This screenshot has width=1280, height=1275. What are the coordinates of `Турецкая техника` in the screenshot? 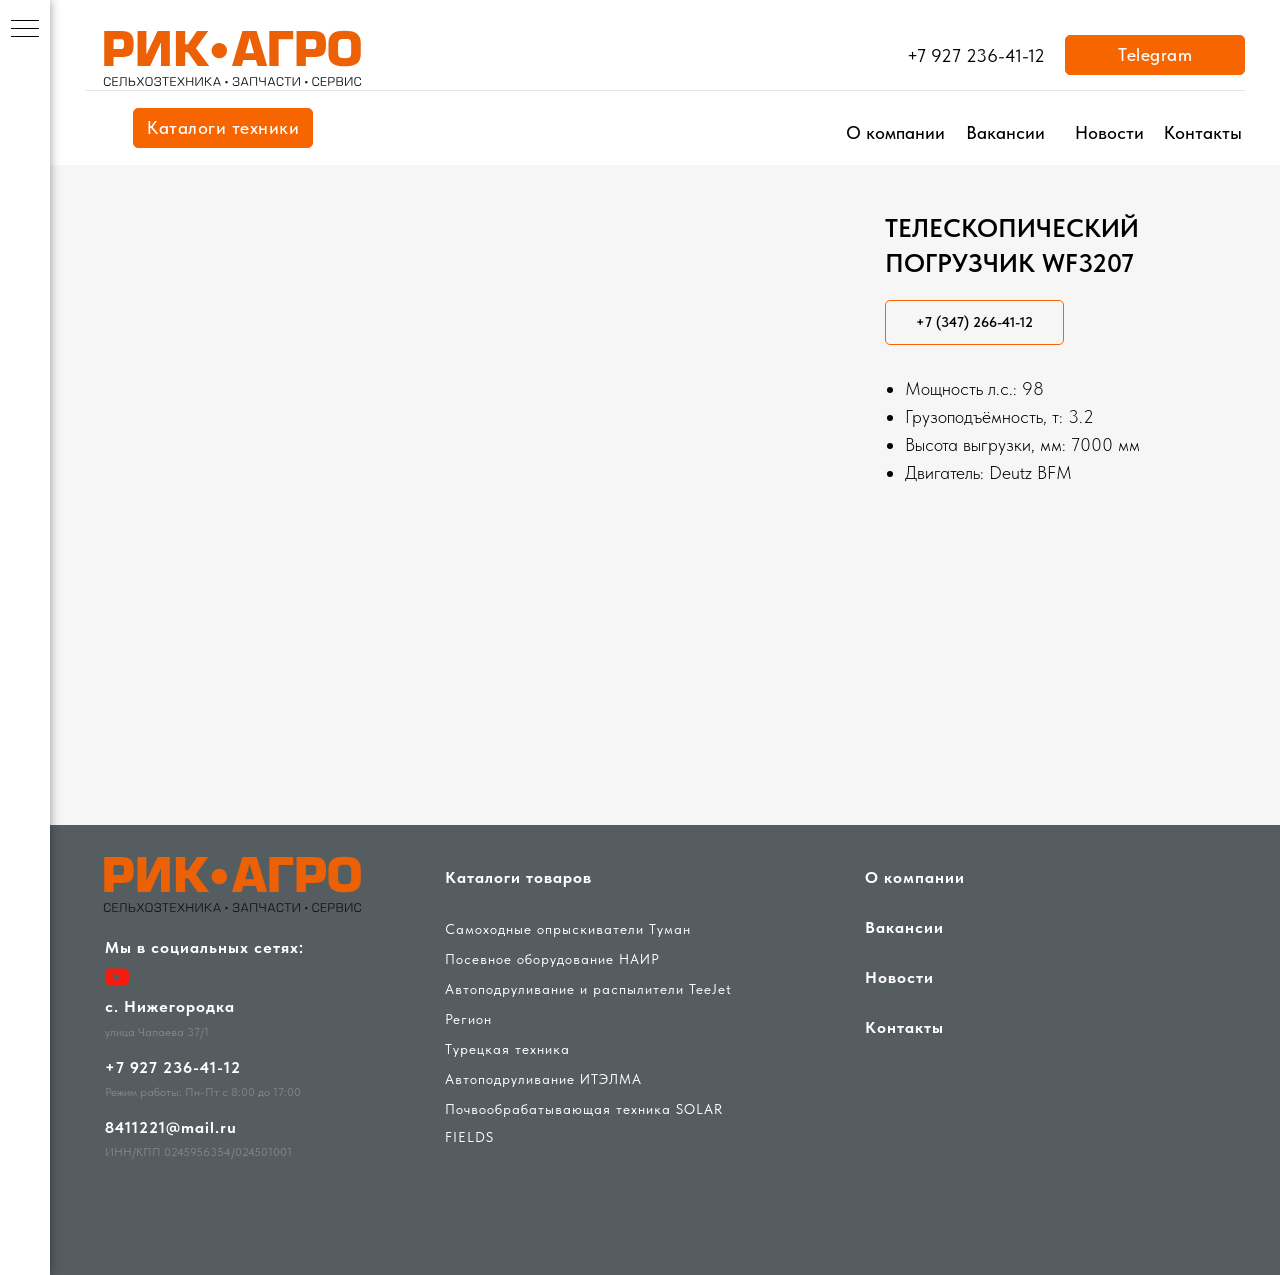 It's located at (507, 1049).